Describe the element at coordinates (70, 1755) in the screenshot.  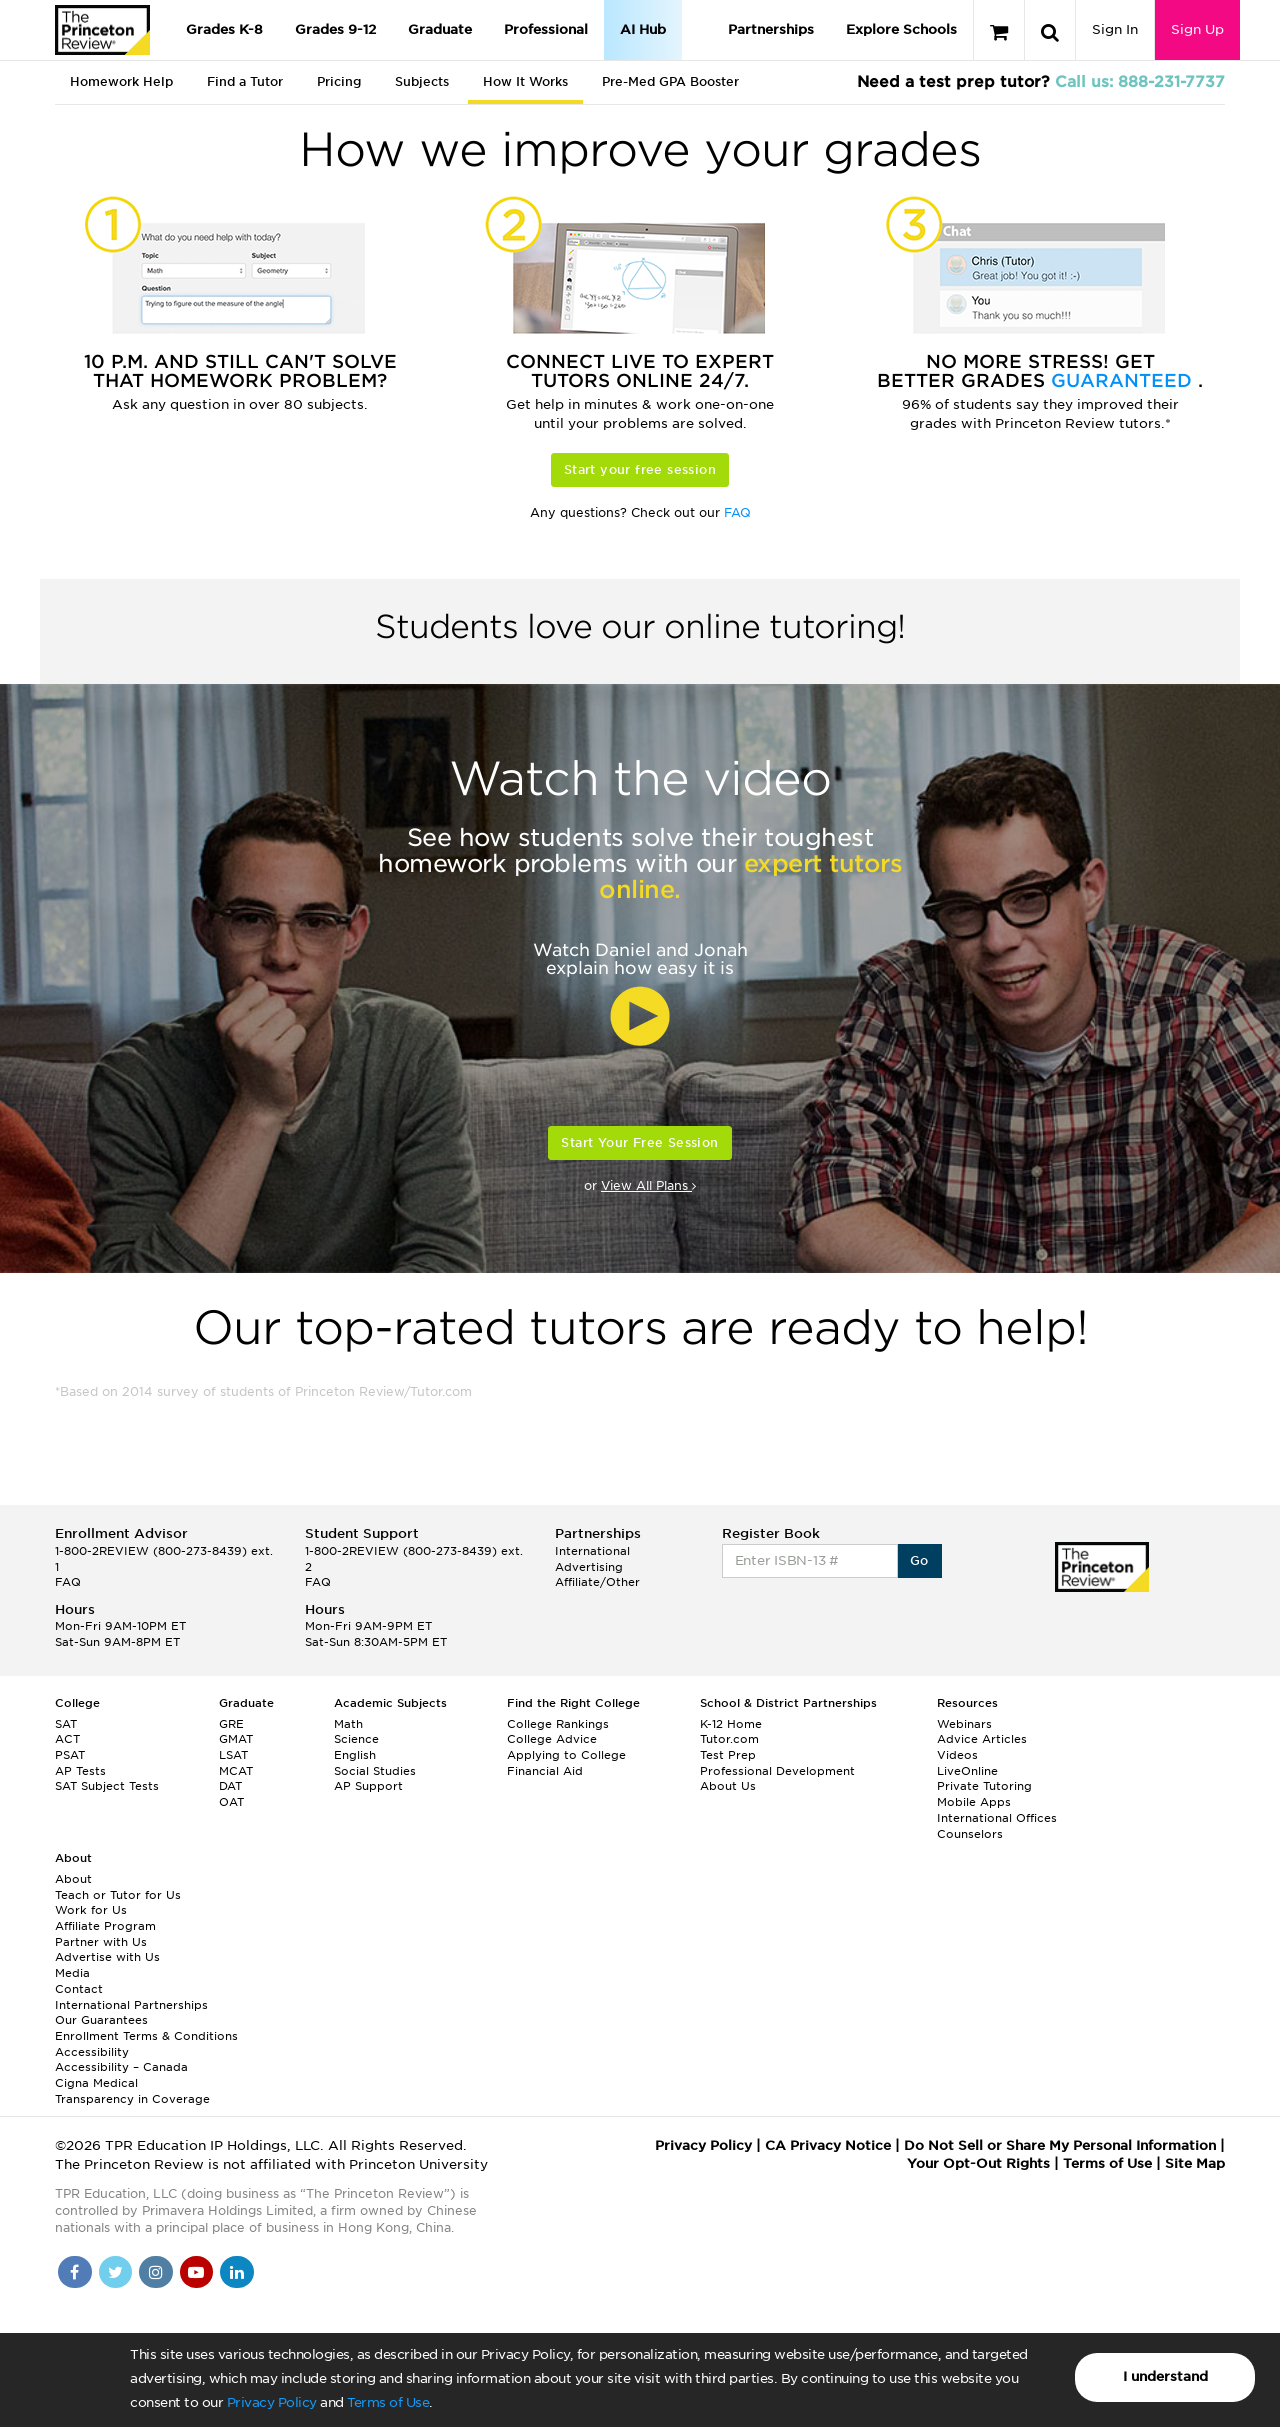
I see `PSAT` at that location.